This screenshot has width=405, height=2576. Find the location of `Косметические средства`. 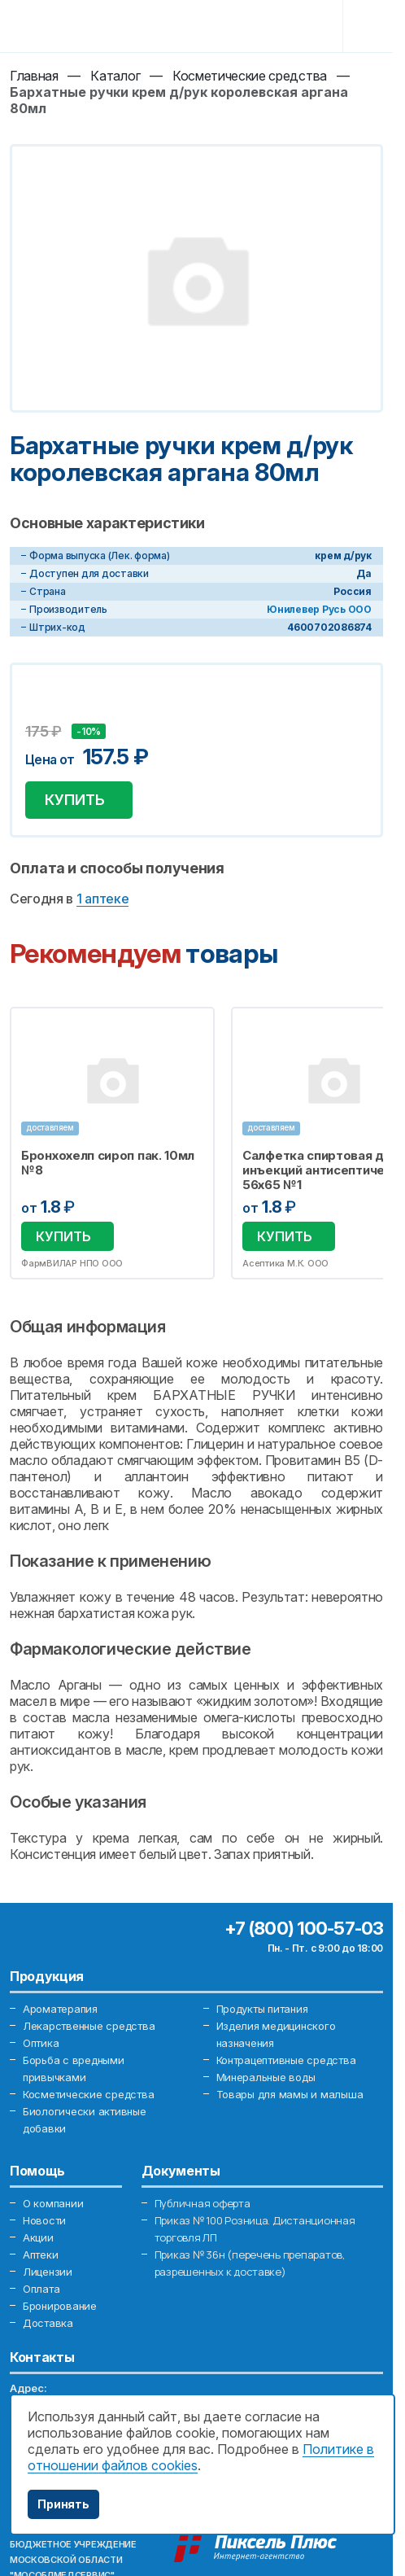

Косметические средства is located at coordinates (88, 2094).